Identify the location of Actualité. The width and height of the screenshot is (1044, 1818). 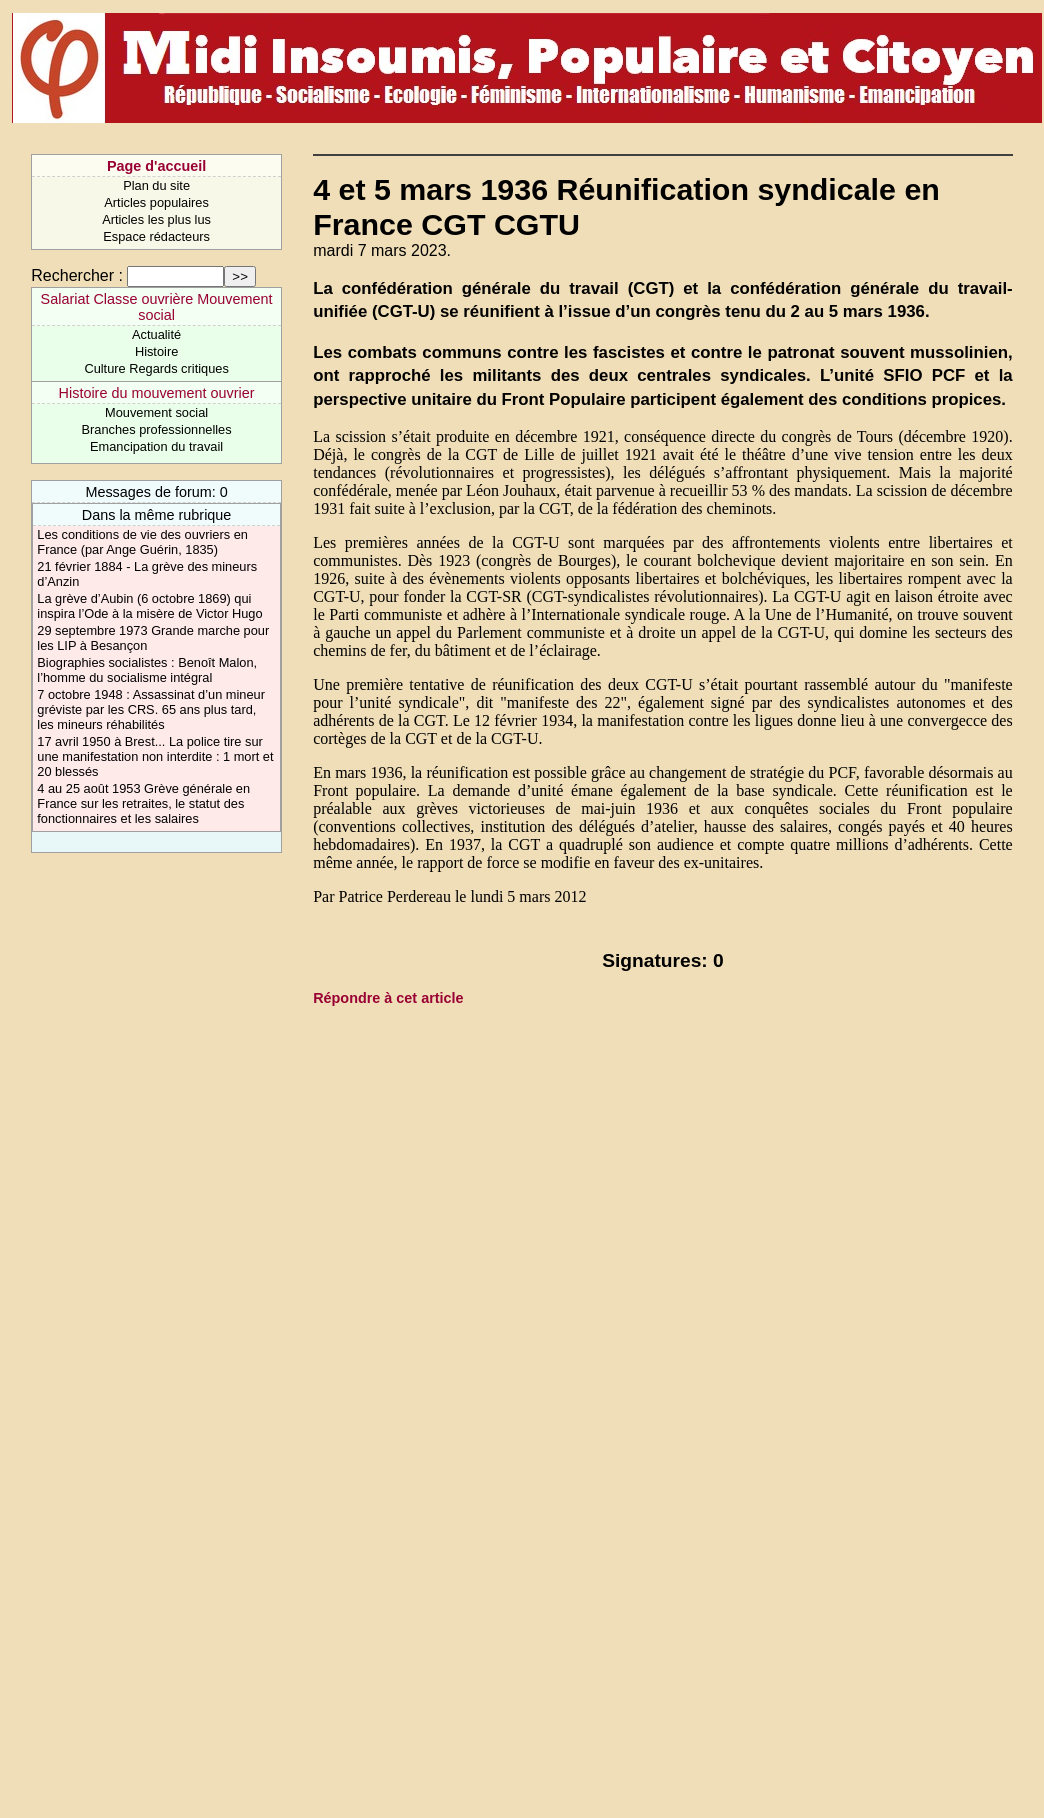
(156, 334).